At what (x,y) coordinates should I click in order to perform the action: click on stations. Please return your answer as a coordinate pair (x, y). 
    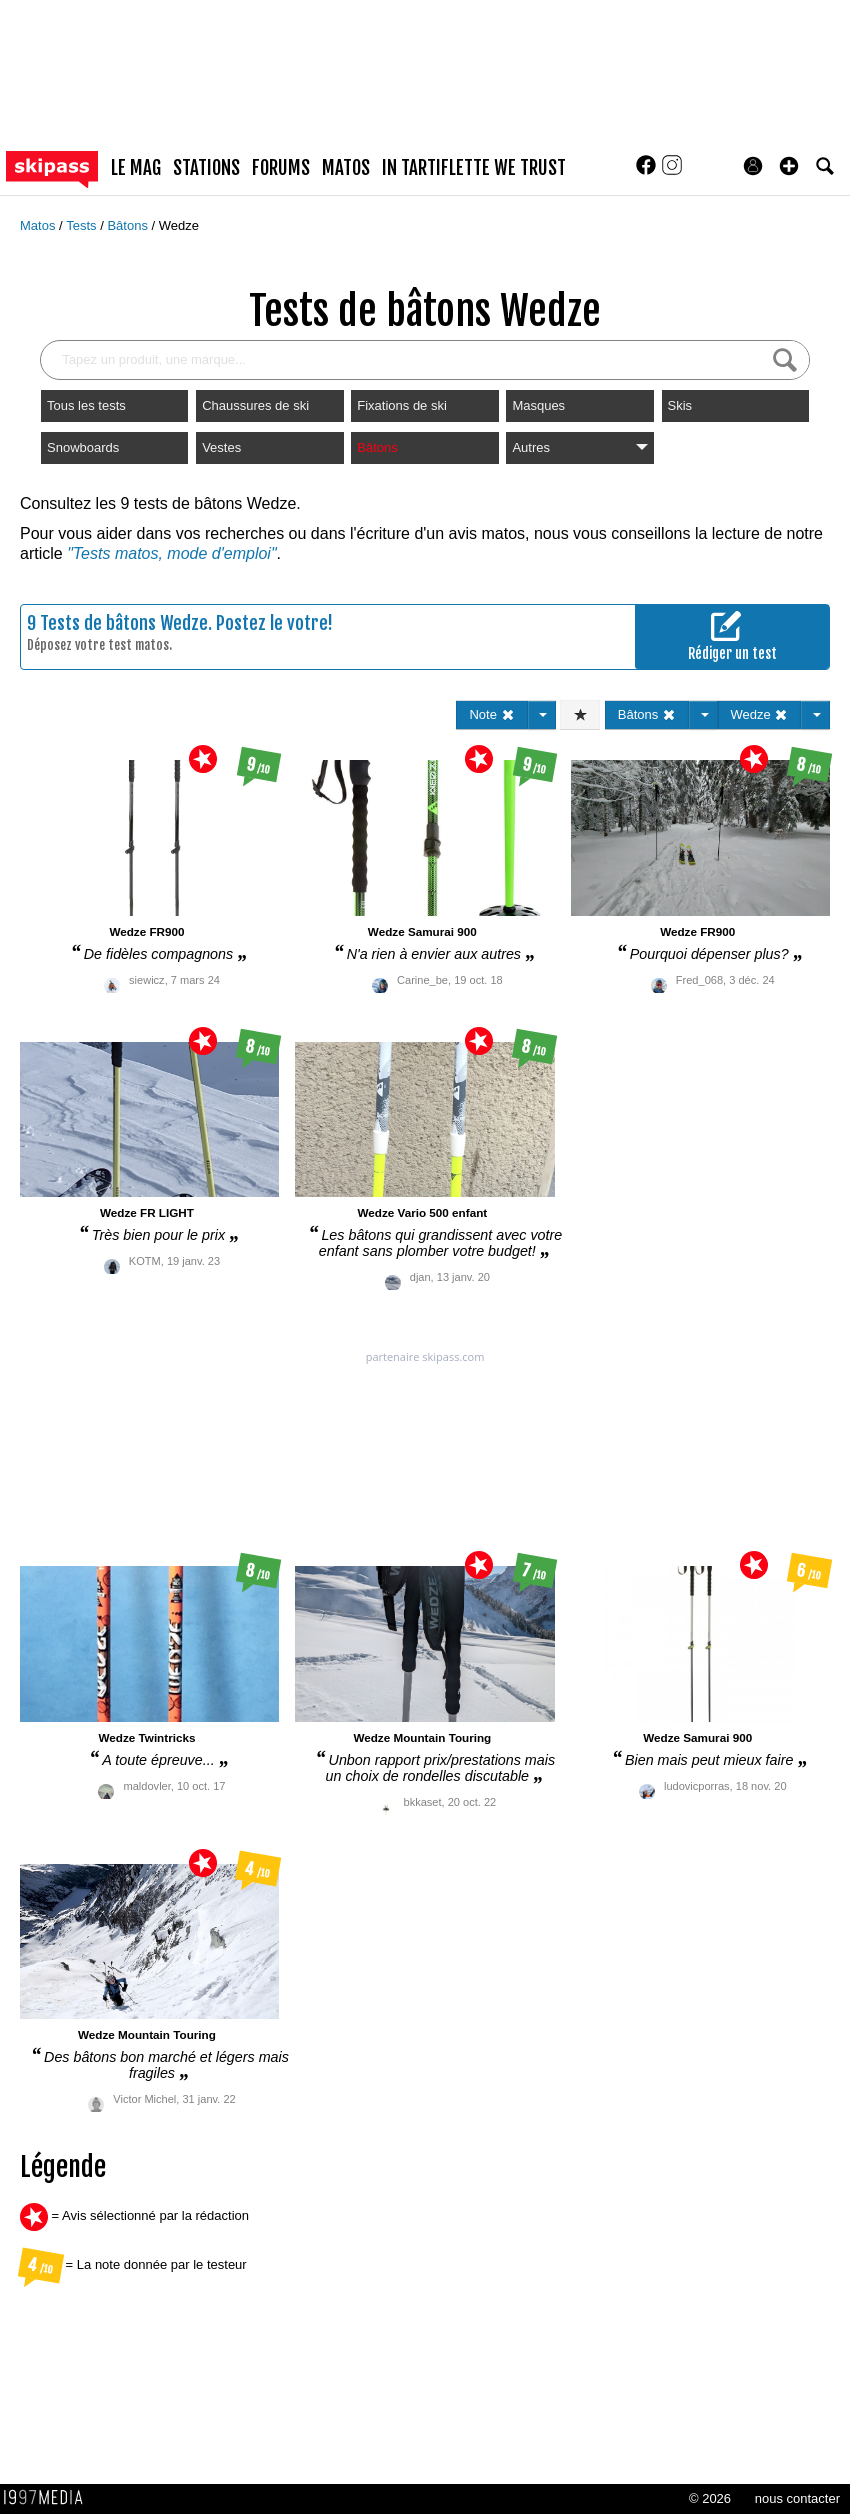
    Looking at the image, I should click on (206, 168).